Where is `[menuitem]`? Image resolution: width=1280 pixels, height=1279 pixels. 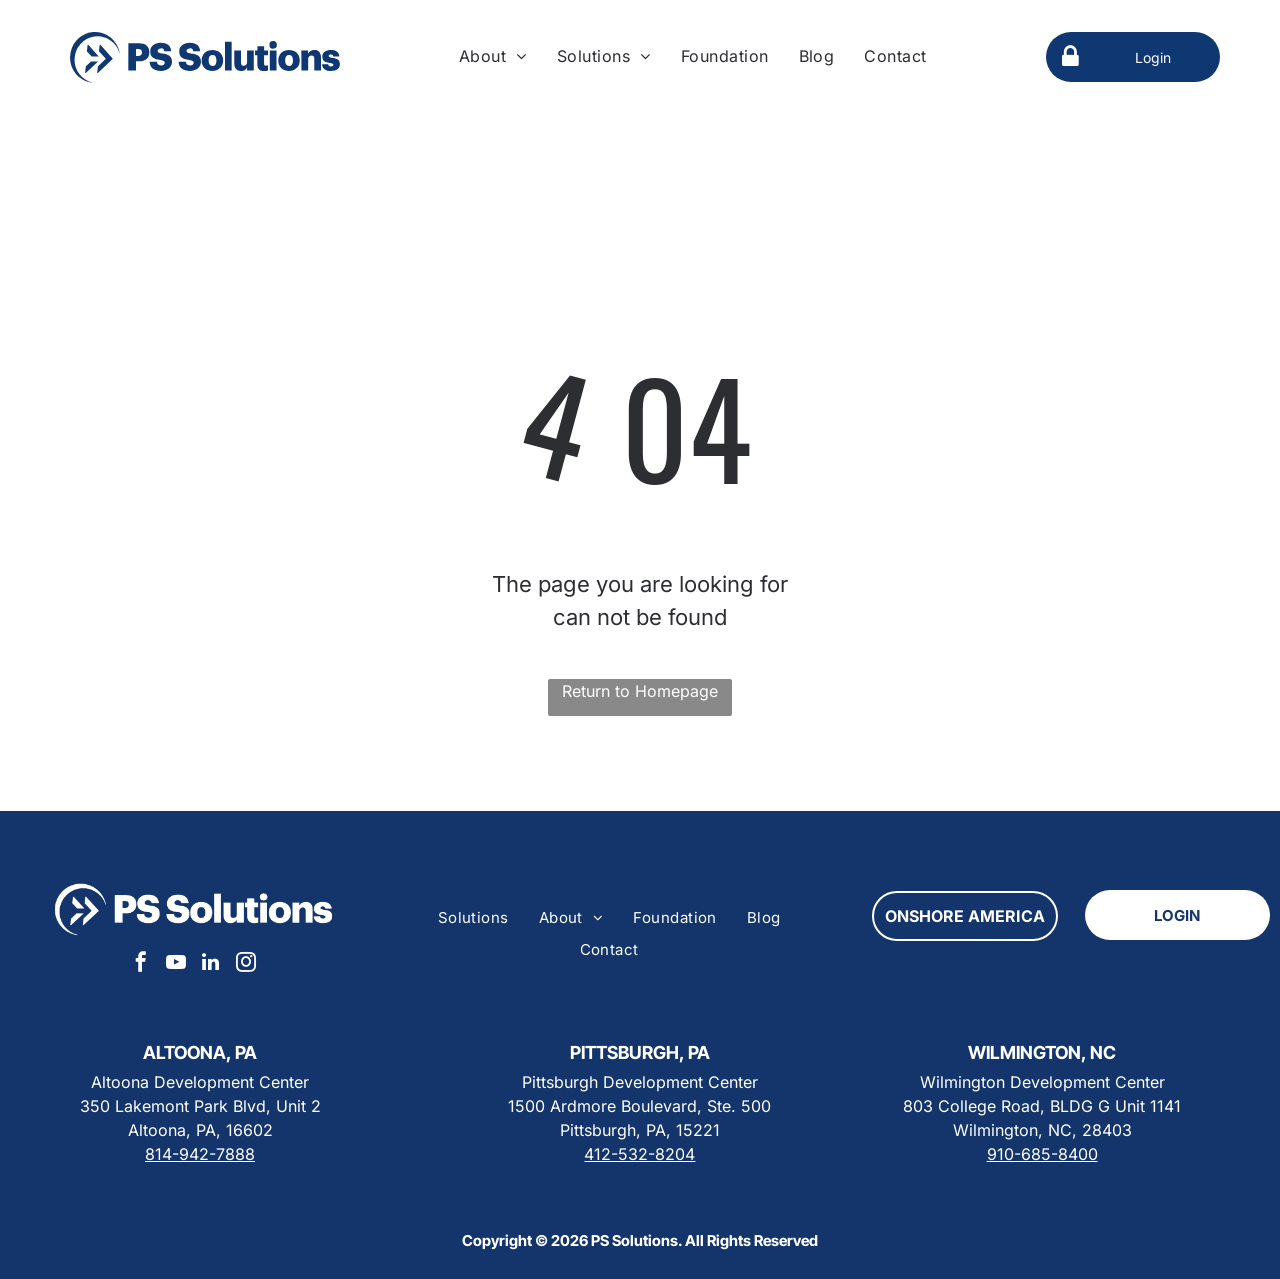 [menuitem] is located at coordinates (493, 56).